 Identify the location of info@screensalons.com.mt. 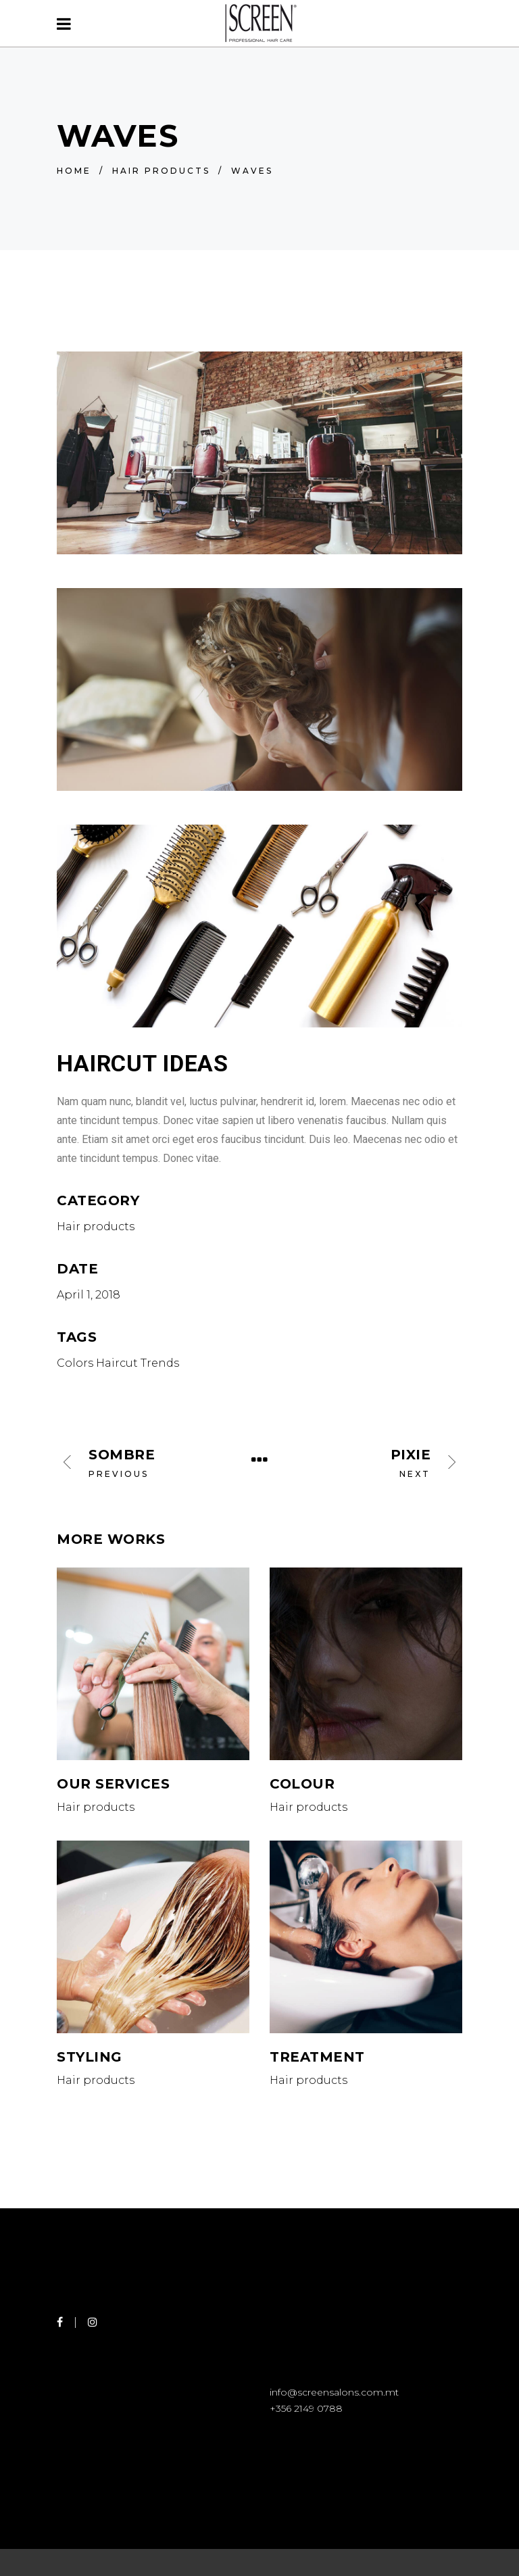
(334, 2392).